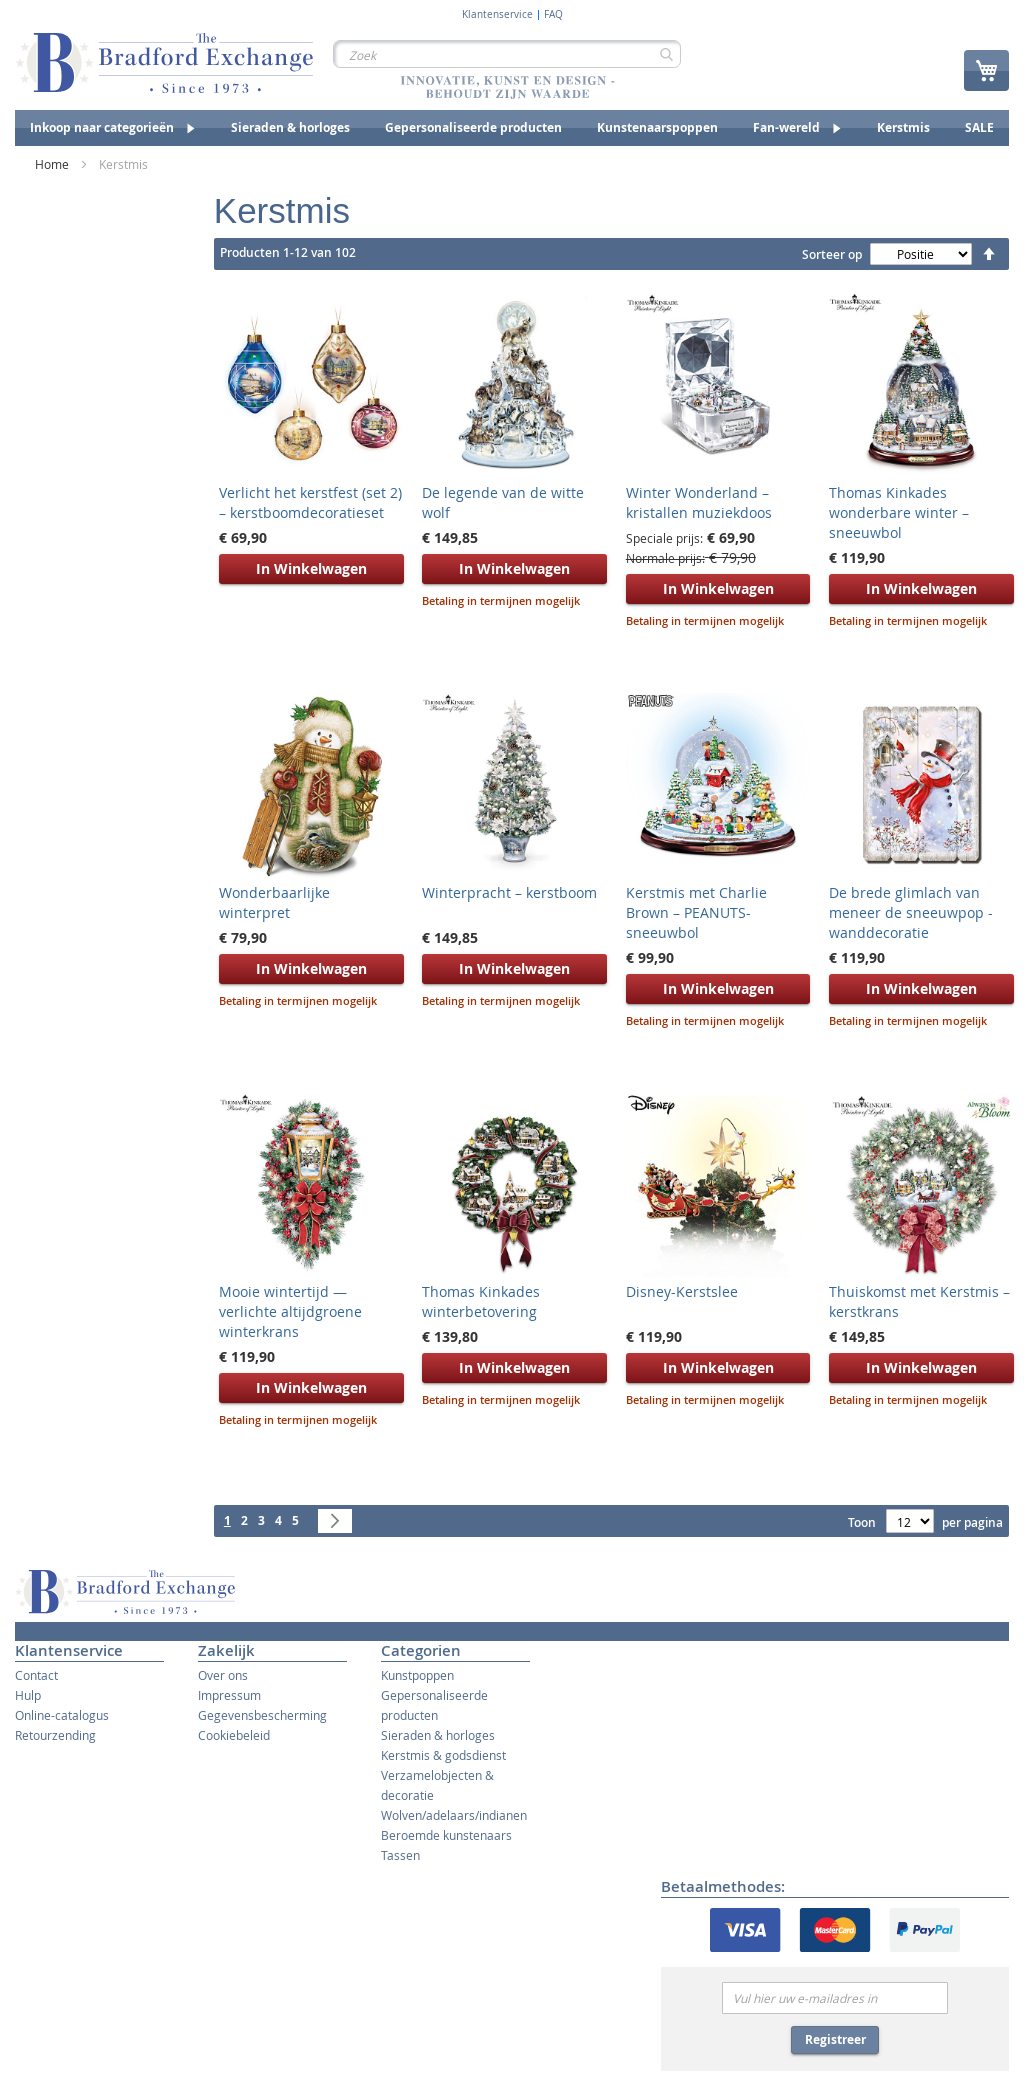  Describe the element at coordinates (682, 1291) in the screenshot. I see `Disney-Kerstslee` at that location.